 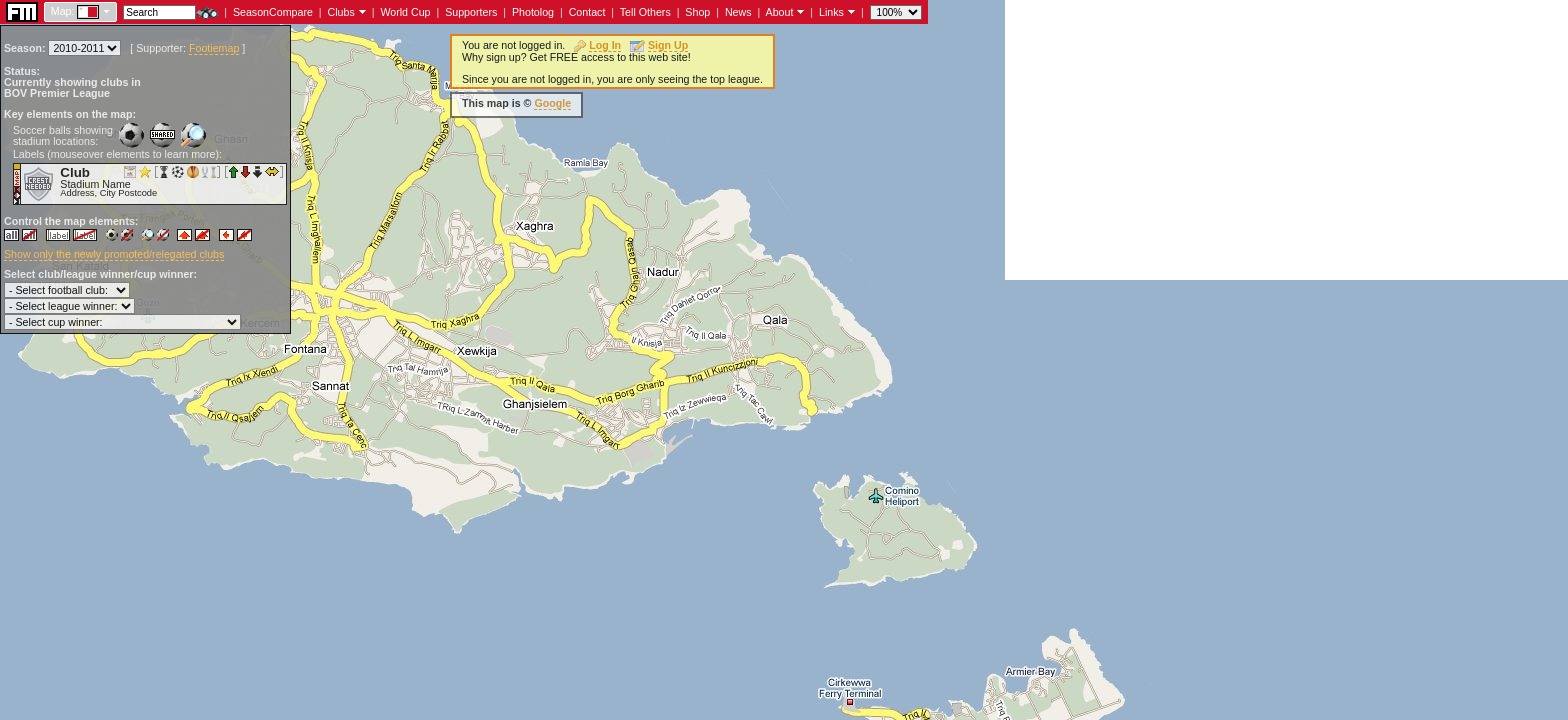 I want to click on Contact, so click(x=587, y=12).